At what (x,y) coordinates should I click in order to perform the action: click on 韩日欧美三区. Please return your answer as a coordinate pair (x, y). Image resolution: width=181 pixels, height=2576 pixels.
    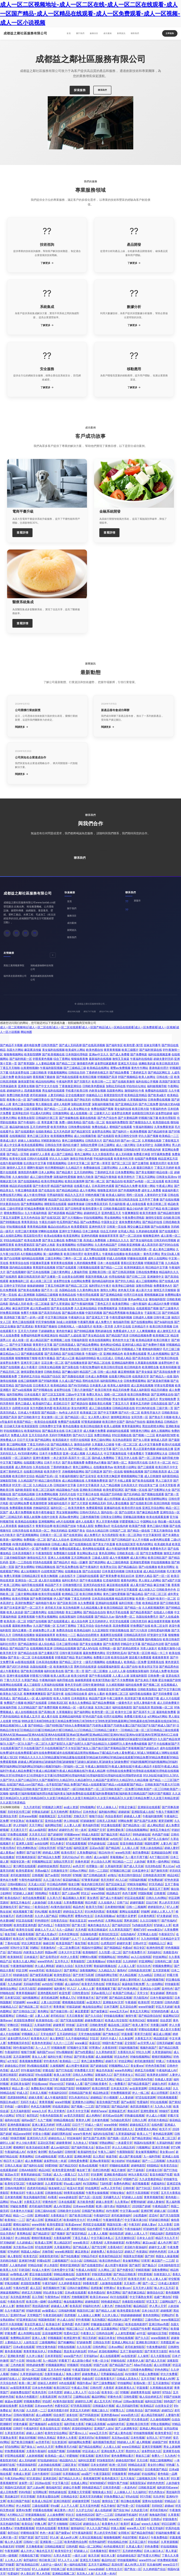
    Looking at the image, I should click on (47, 2560).